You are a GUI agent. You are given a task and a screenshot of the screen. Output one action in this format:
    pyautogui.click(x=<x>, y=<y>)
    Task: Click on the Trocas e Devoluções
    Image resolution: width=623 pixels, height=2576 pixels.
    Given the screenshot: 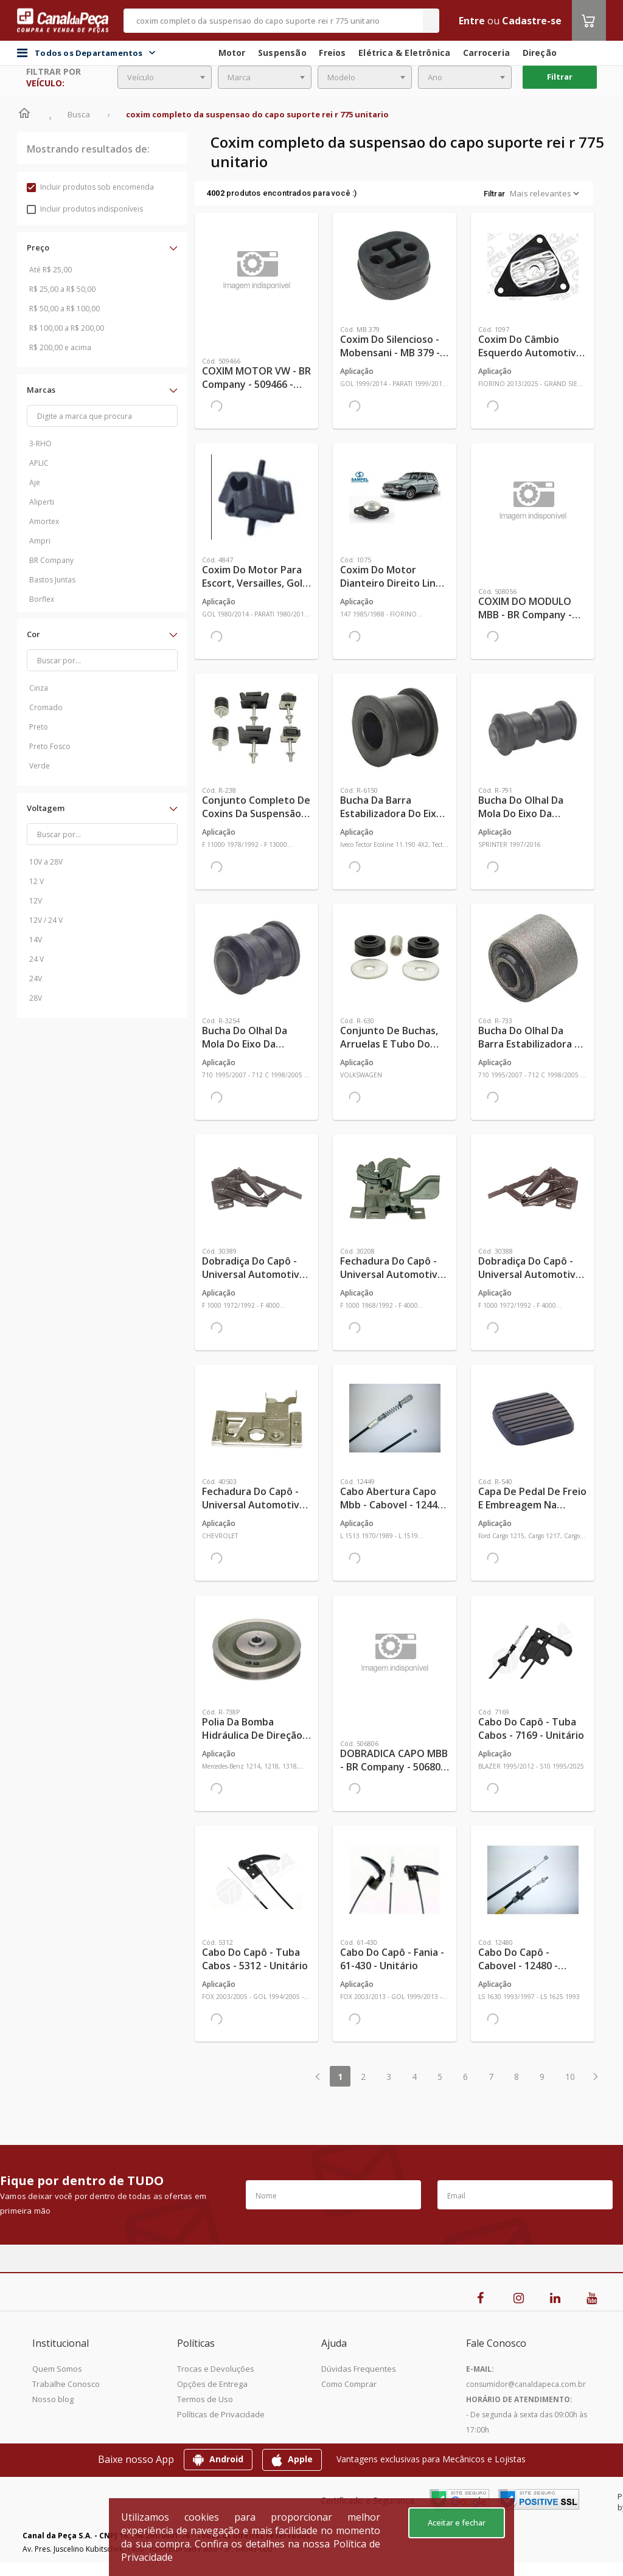 What is the action you would take?
    pyautogui.click(x=215, y=2368)
    